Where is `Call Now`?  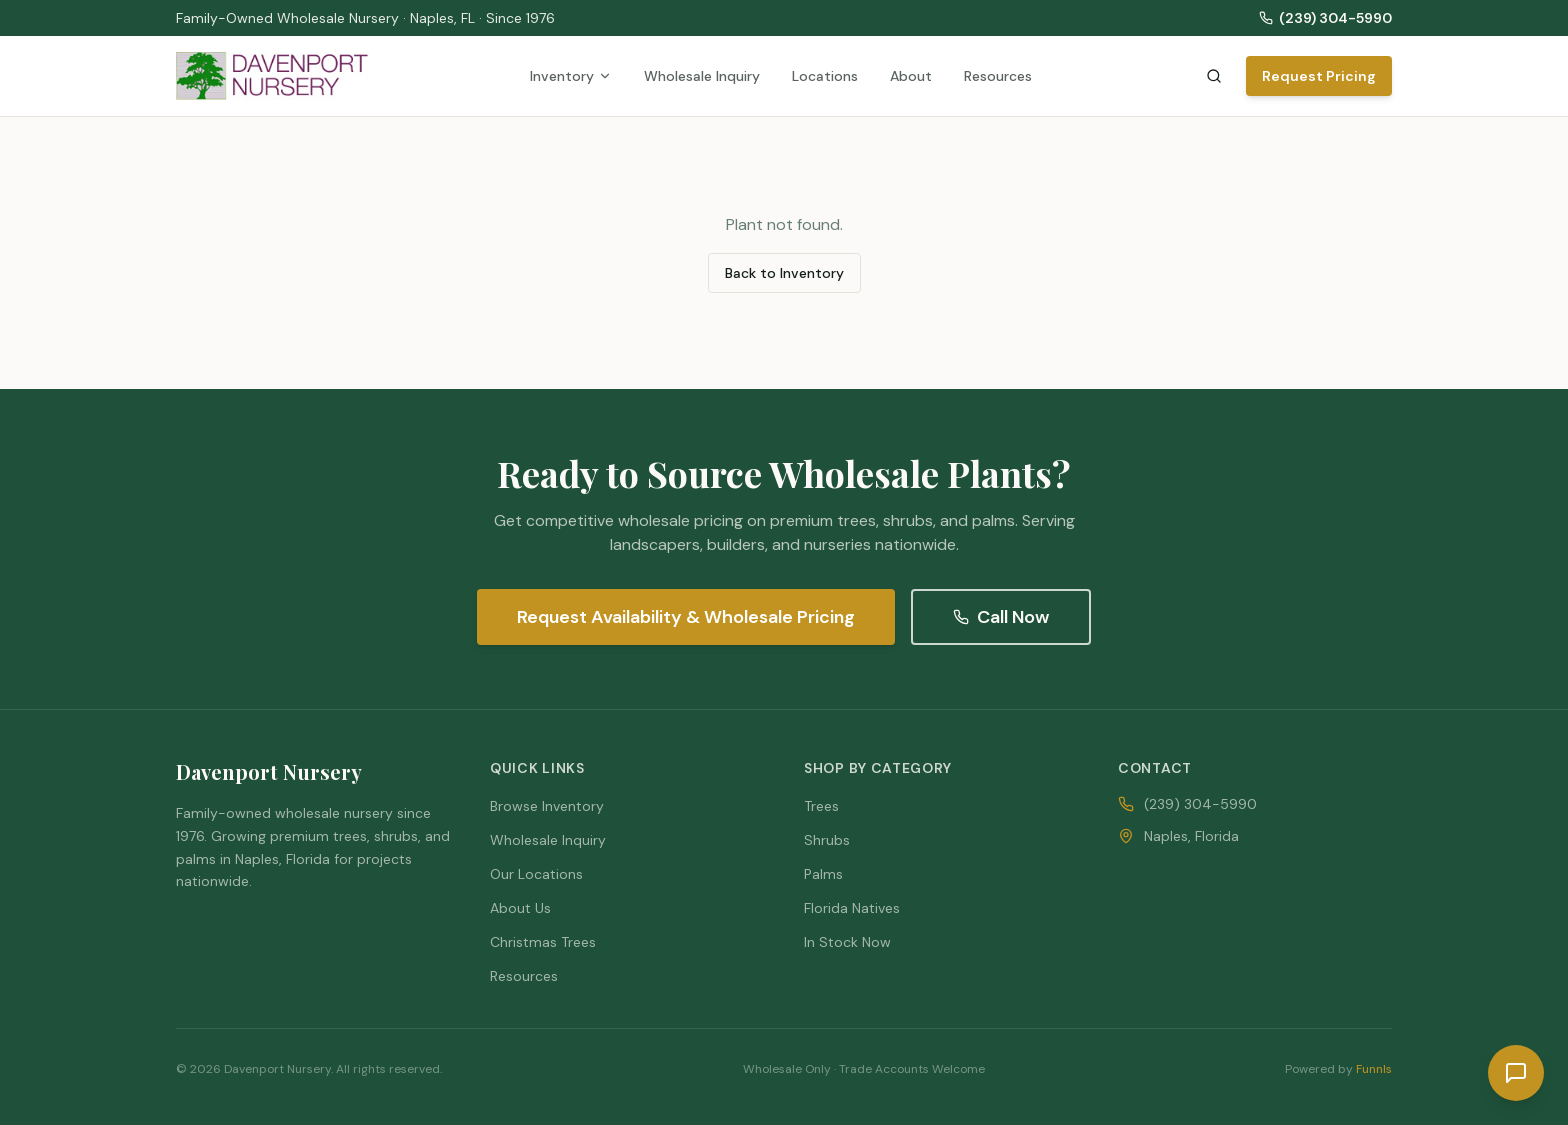 Call Now is located at coordinates (1001, 617).